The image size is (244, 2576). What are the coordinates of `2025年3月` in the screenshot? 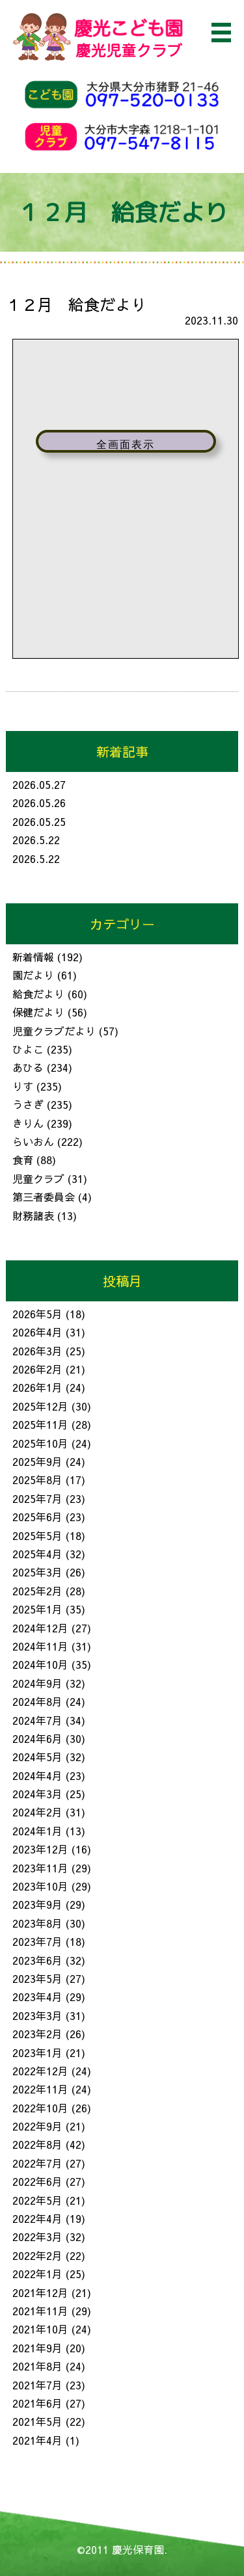 It's located at (37, 1572).